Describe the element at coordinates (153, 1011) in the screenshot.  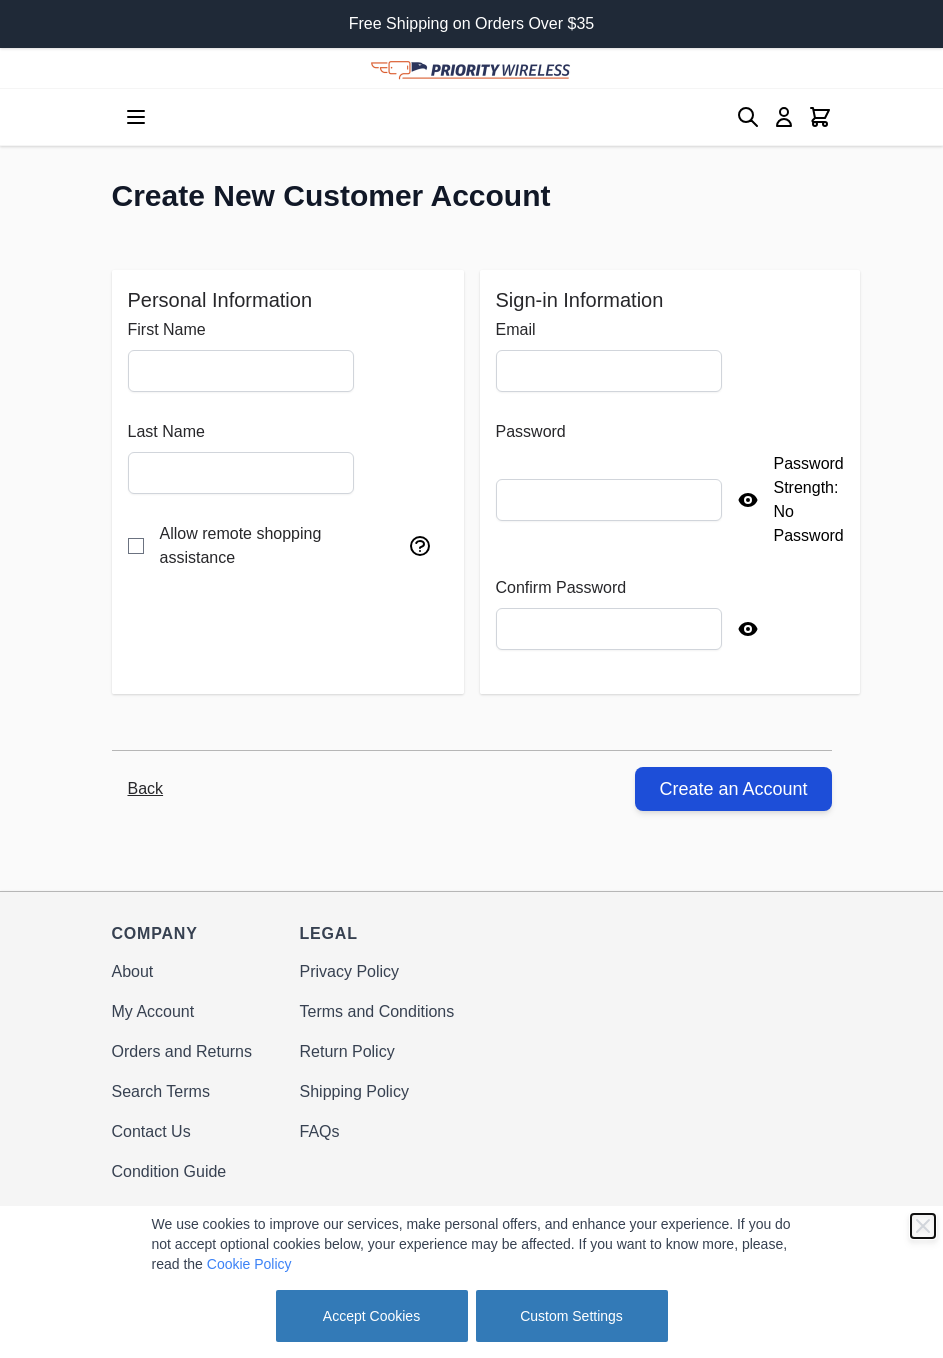
I see `My Account` at that location.